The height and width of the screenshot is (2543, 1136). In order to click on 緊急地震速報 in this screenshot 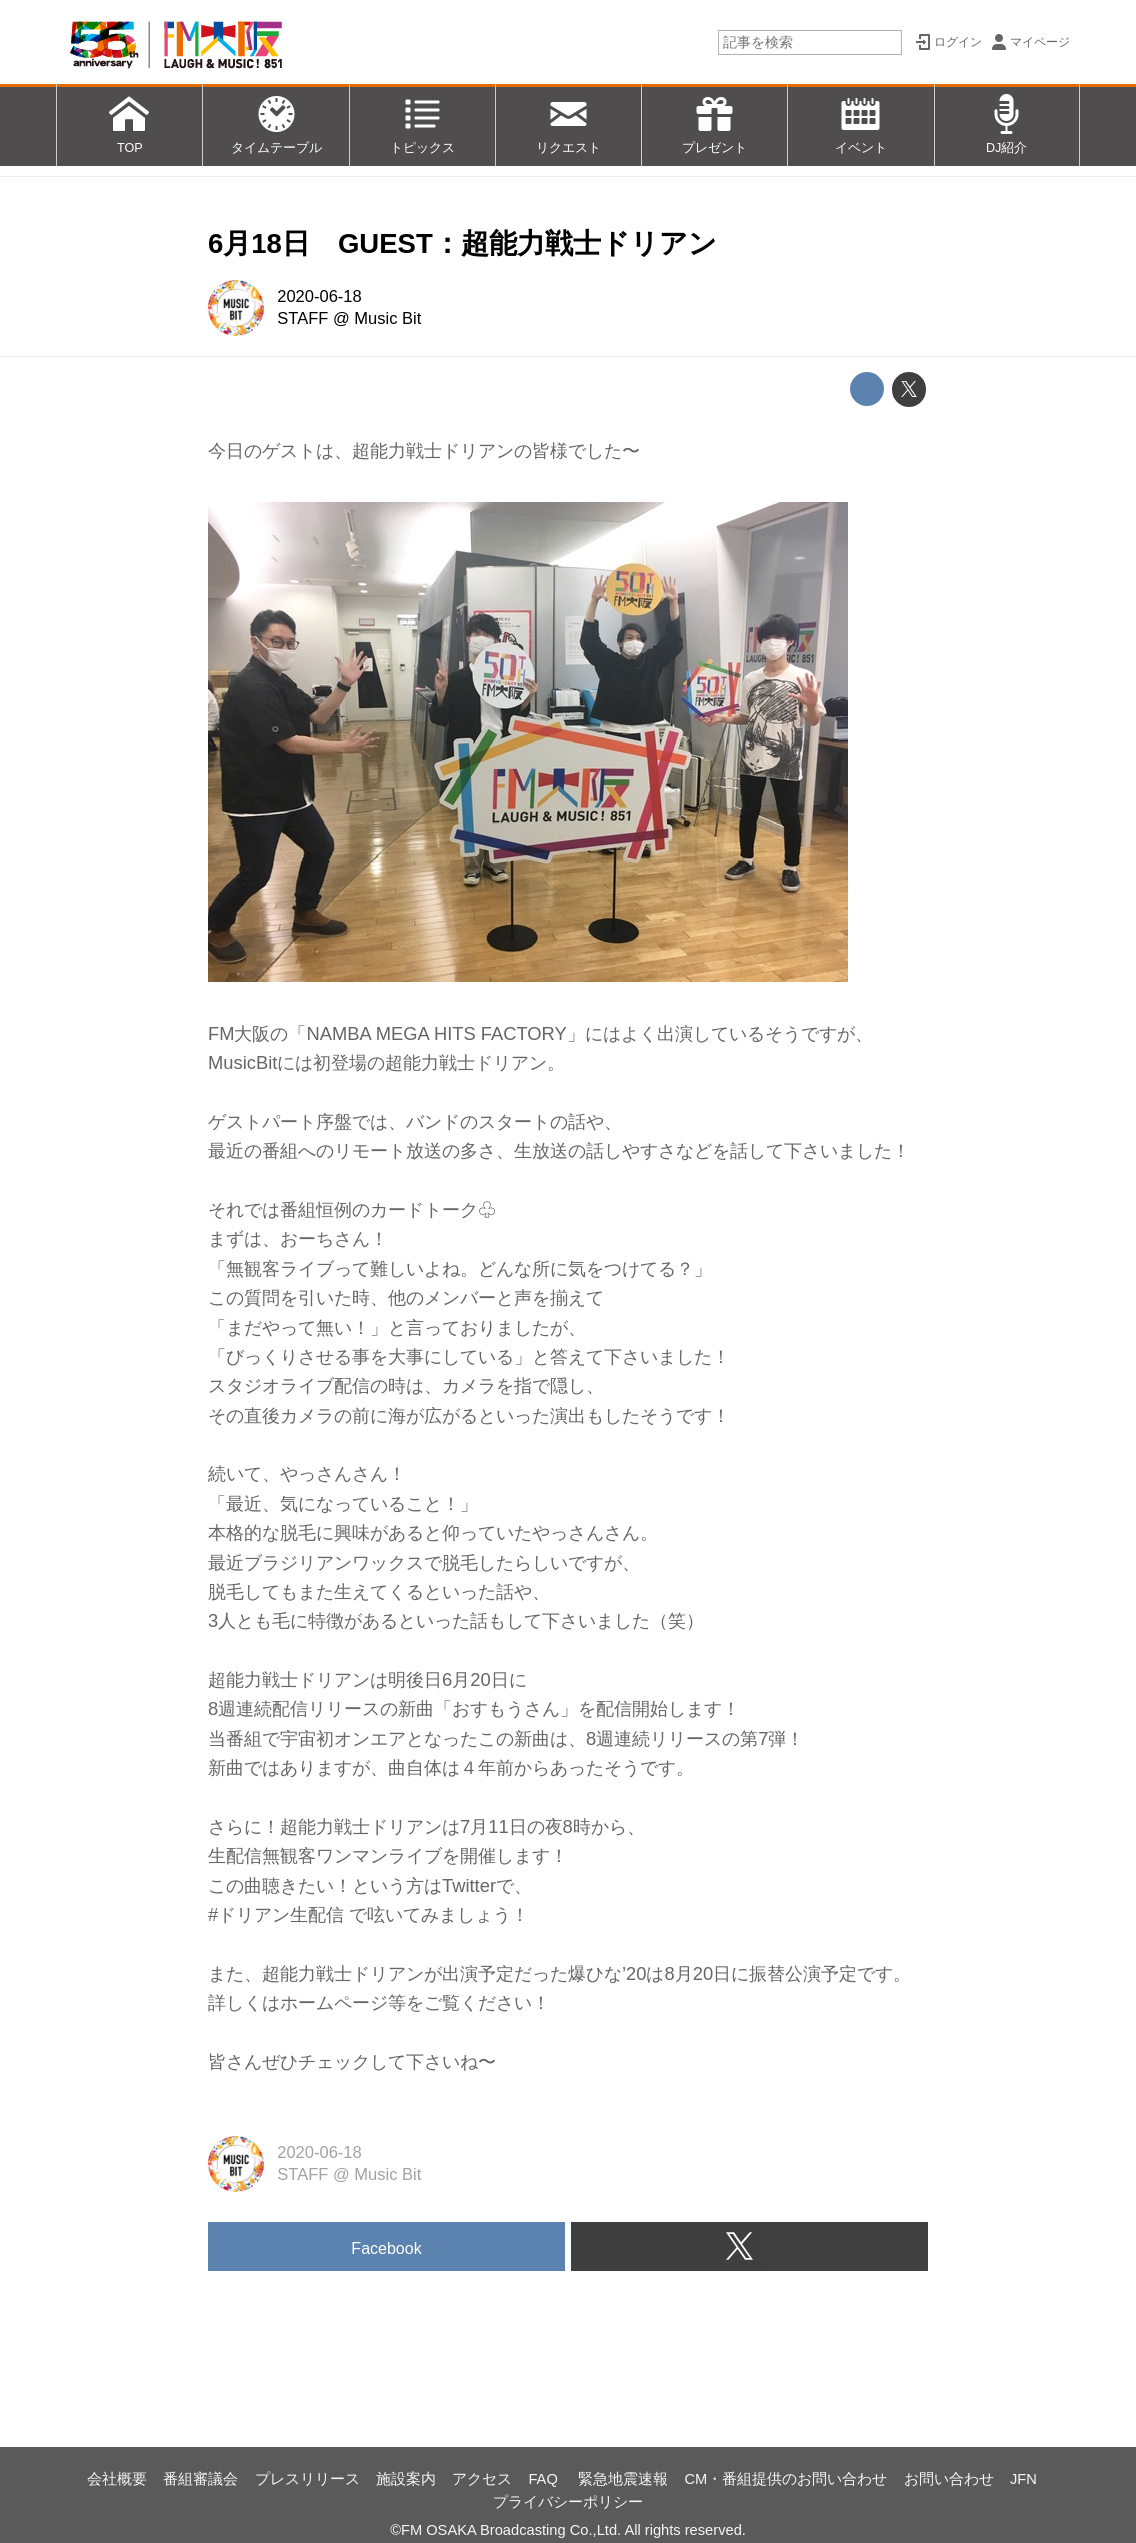, I will do `click(623, 2479)`.